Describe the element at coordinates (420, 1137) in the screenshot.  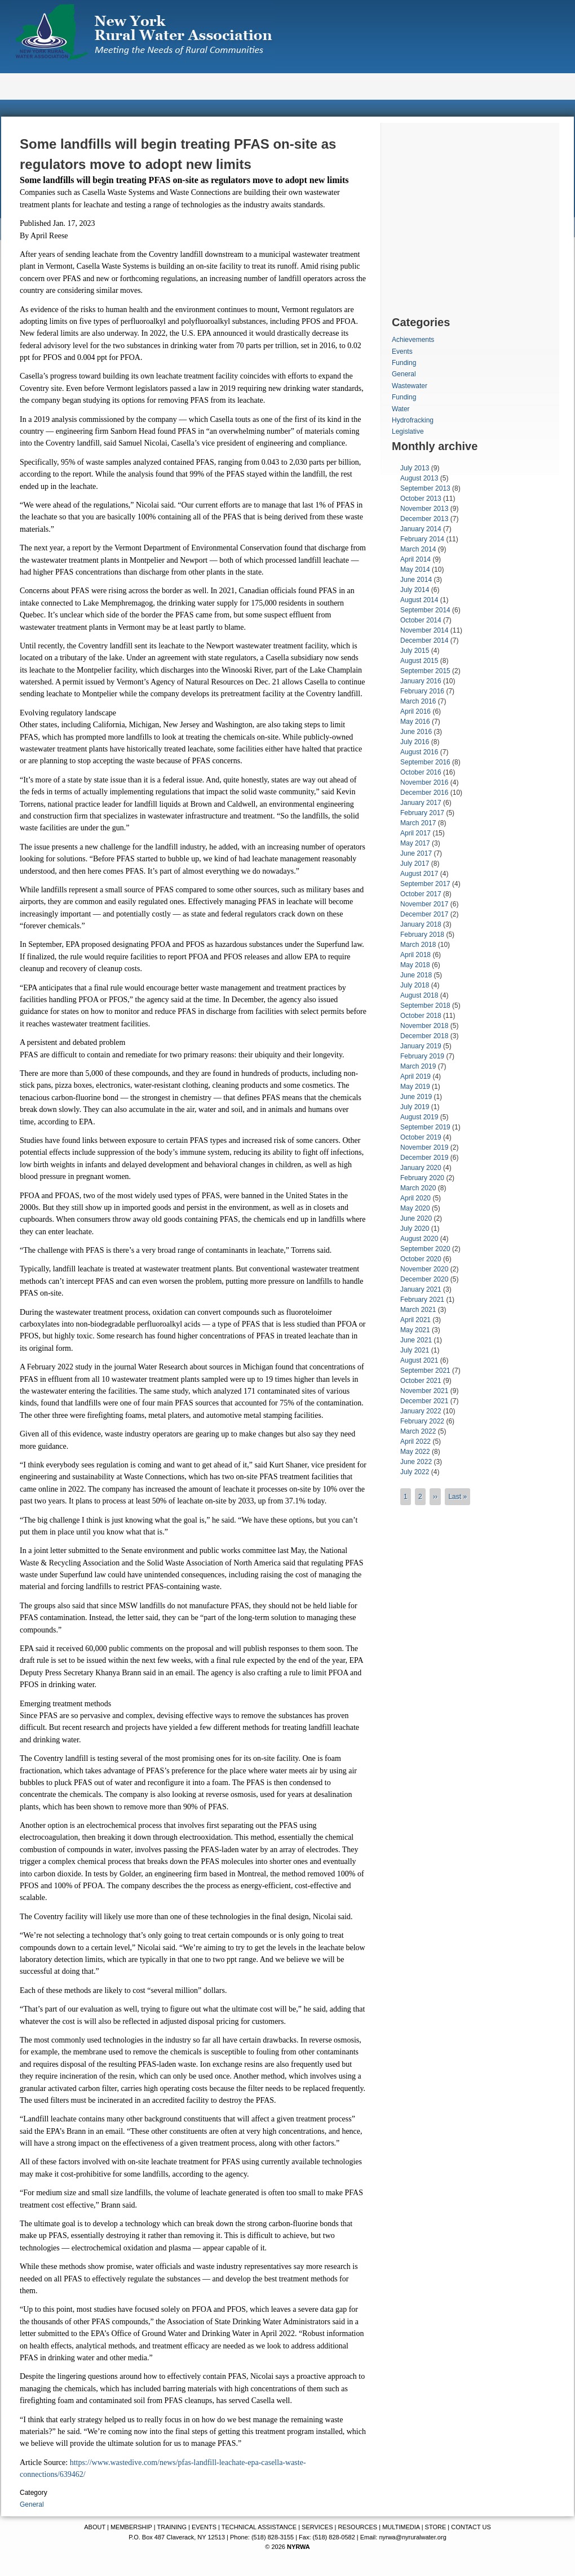
I see `October 2019` at that location.